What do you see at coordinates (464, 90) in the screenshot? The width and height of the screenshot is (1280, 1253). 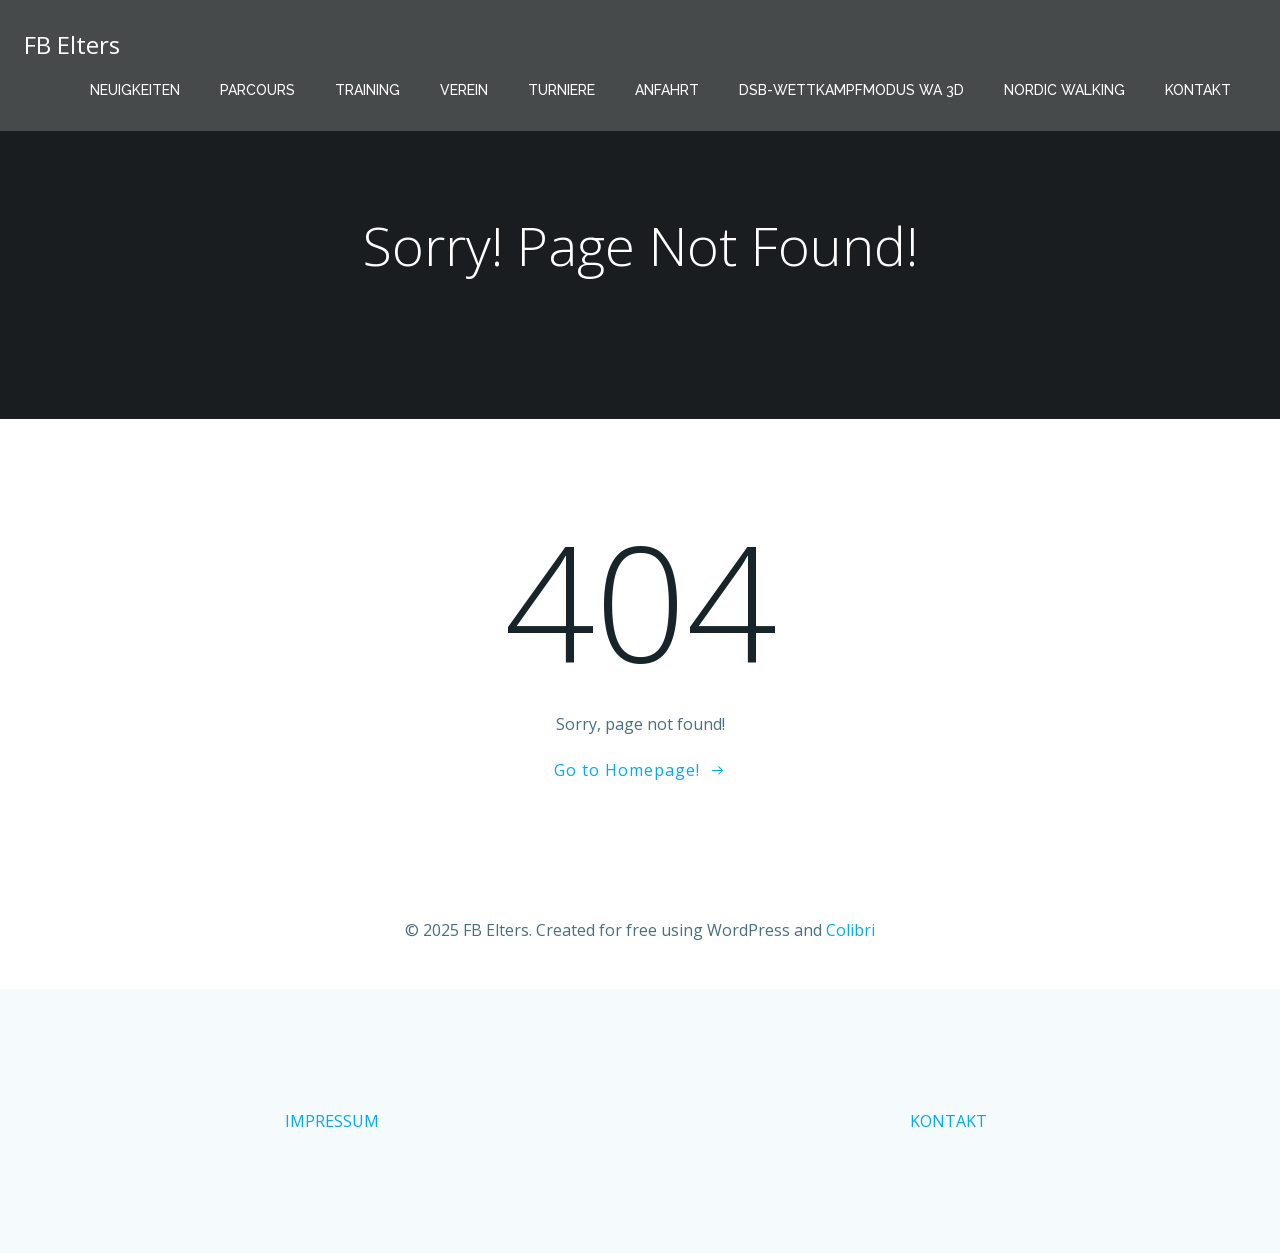 I see `Verein` at bounding box center [464, 90].